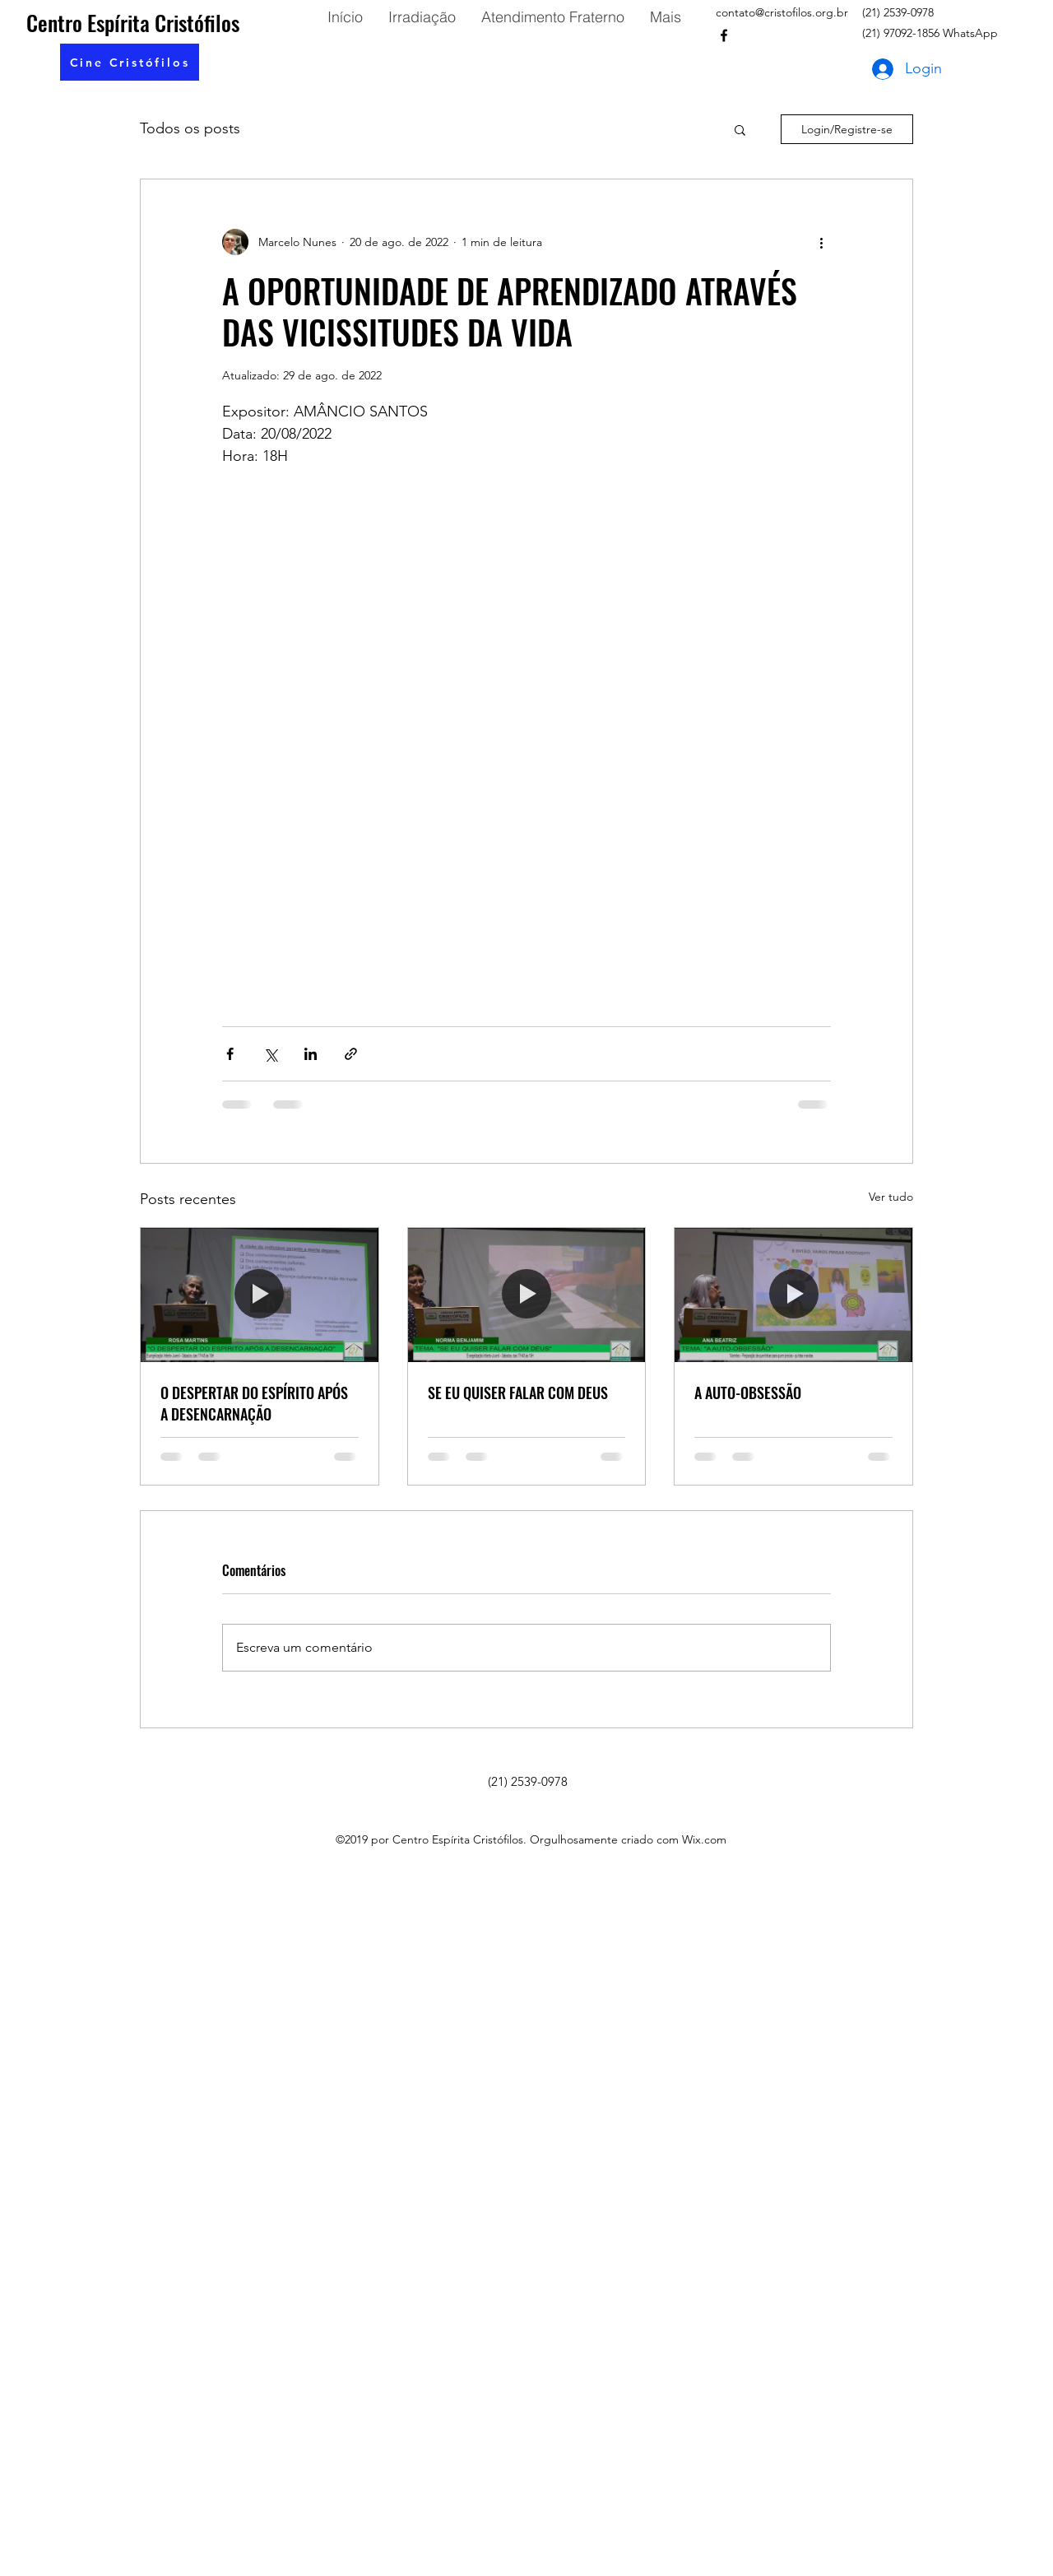  What do you see at coordinates (747, 1392) in the screenshot?
I see `A AUTO-OBSESSÃO` at bounding box center [747, 1392].